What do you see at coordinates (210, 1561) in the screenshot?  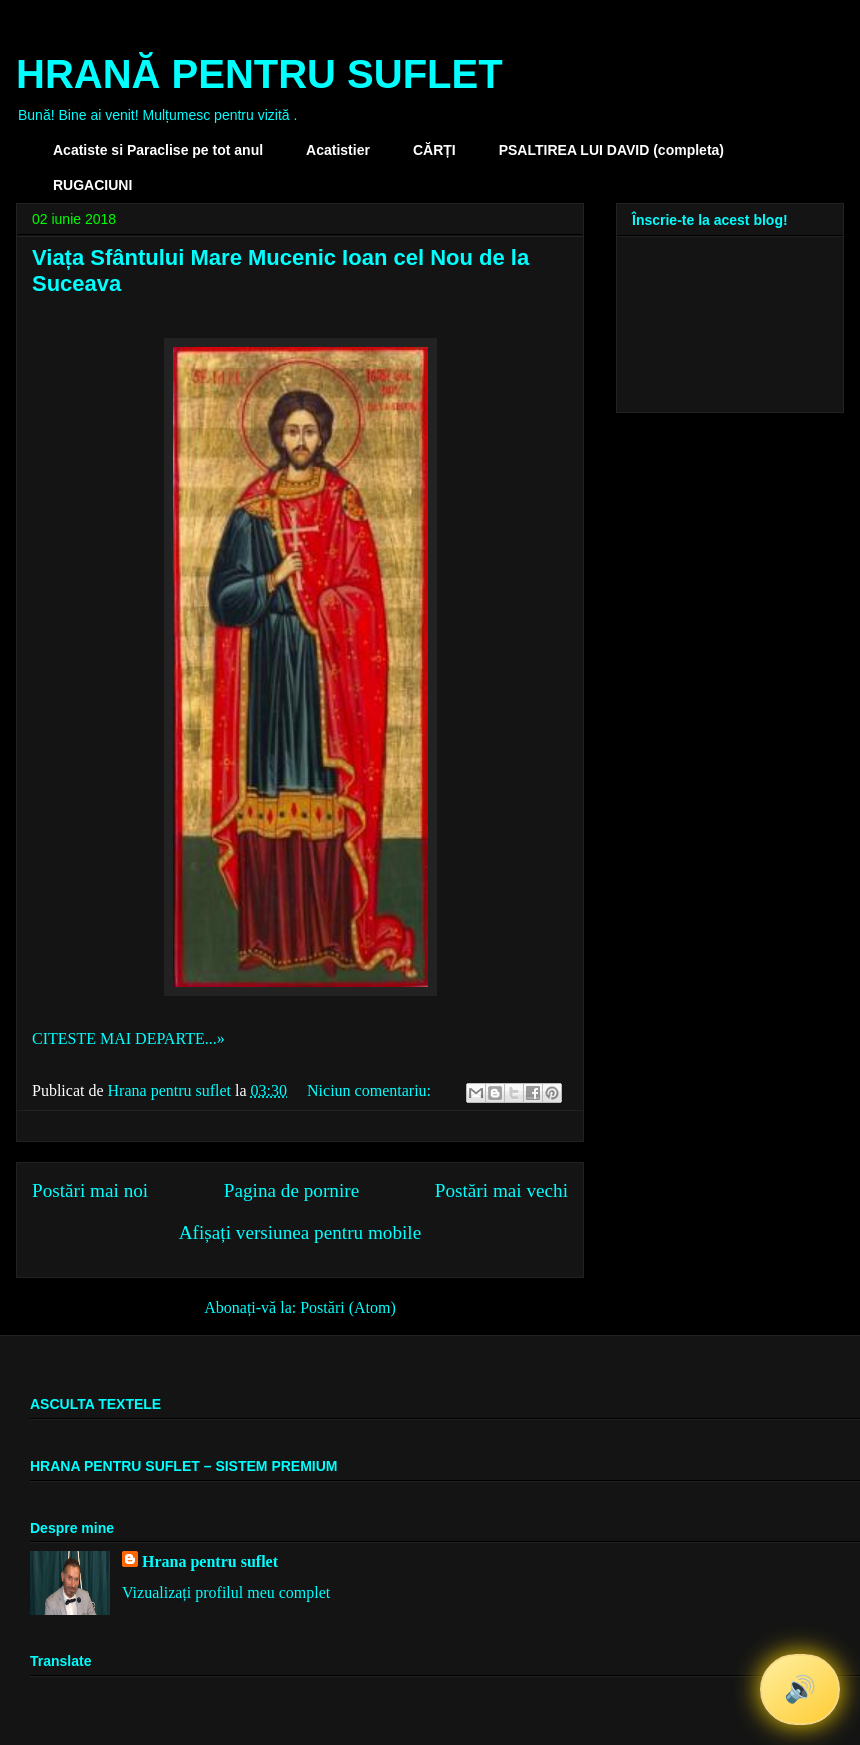 I see `Hrana pentru suflet` at bounding box center [210, 1561].